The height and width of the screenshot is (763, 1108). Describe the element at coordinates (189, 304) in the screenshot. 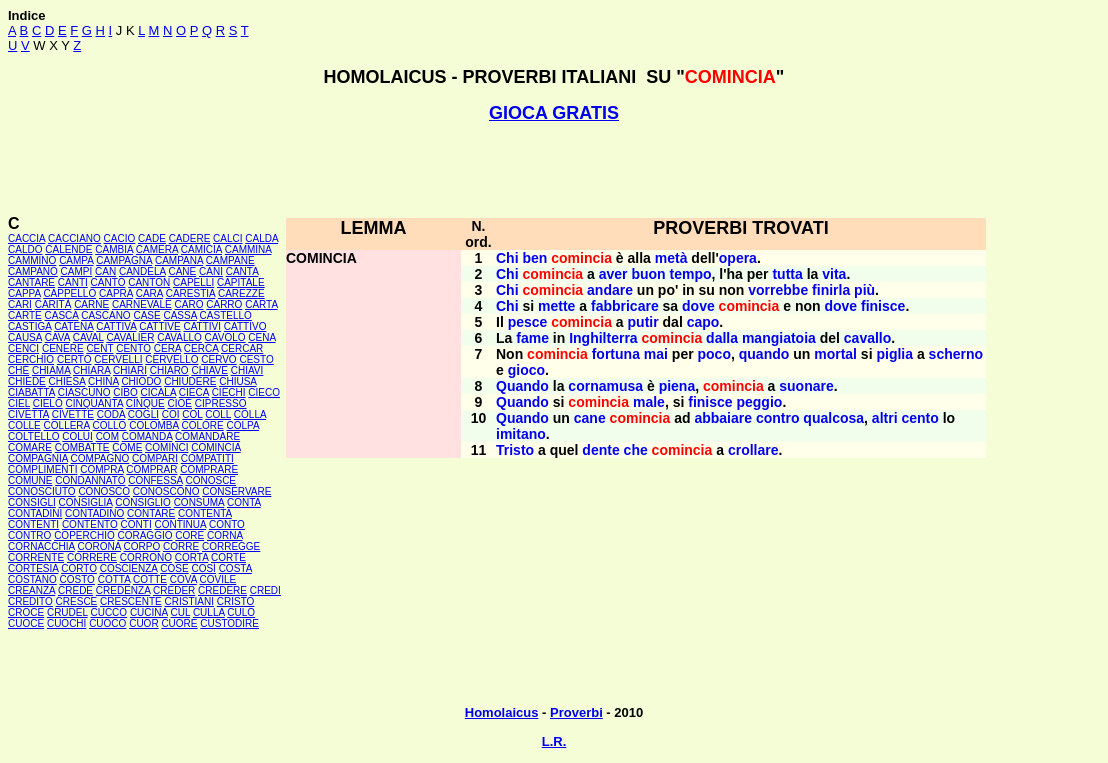

I see `CARO` at that location.